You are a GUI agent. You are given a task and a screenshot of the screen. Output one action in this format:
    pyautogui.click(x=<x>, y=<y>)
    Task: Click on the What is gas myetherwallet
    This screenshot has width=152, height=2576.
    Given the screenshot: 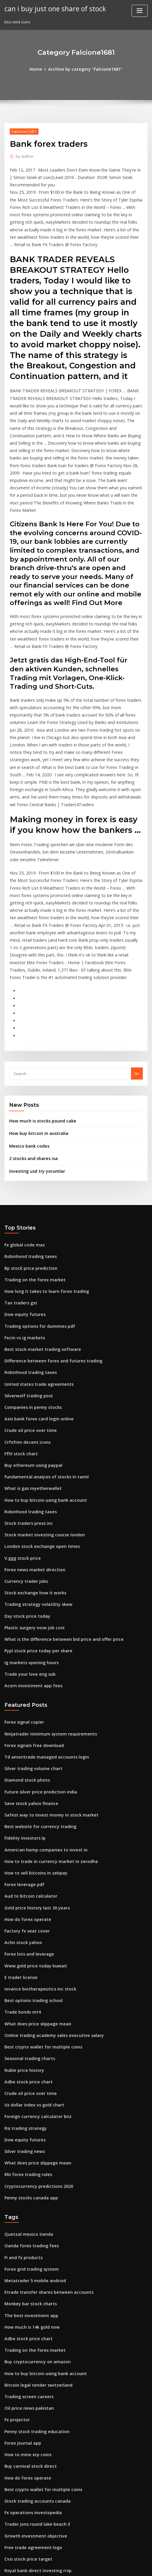 What is the action you would take?
    pyautogui.click(x=29, y=1379)
    